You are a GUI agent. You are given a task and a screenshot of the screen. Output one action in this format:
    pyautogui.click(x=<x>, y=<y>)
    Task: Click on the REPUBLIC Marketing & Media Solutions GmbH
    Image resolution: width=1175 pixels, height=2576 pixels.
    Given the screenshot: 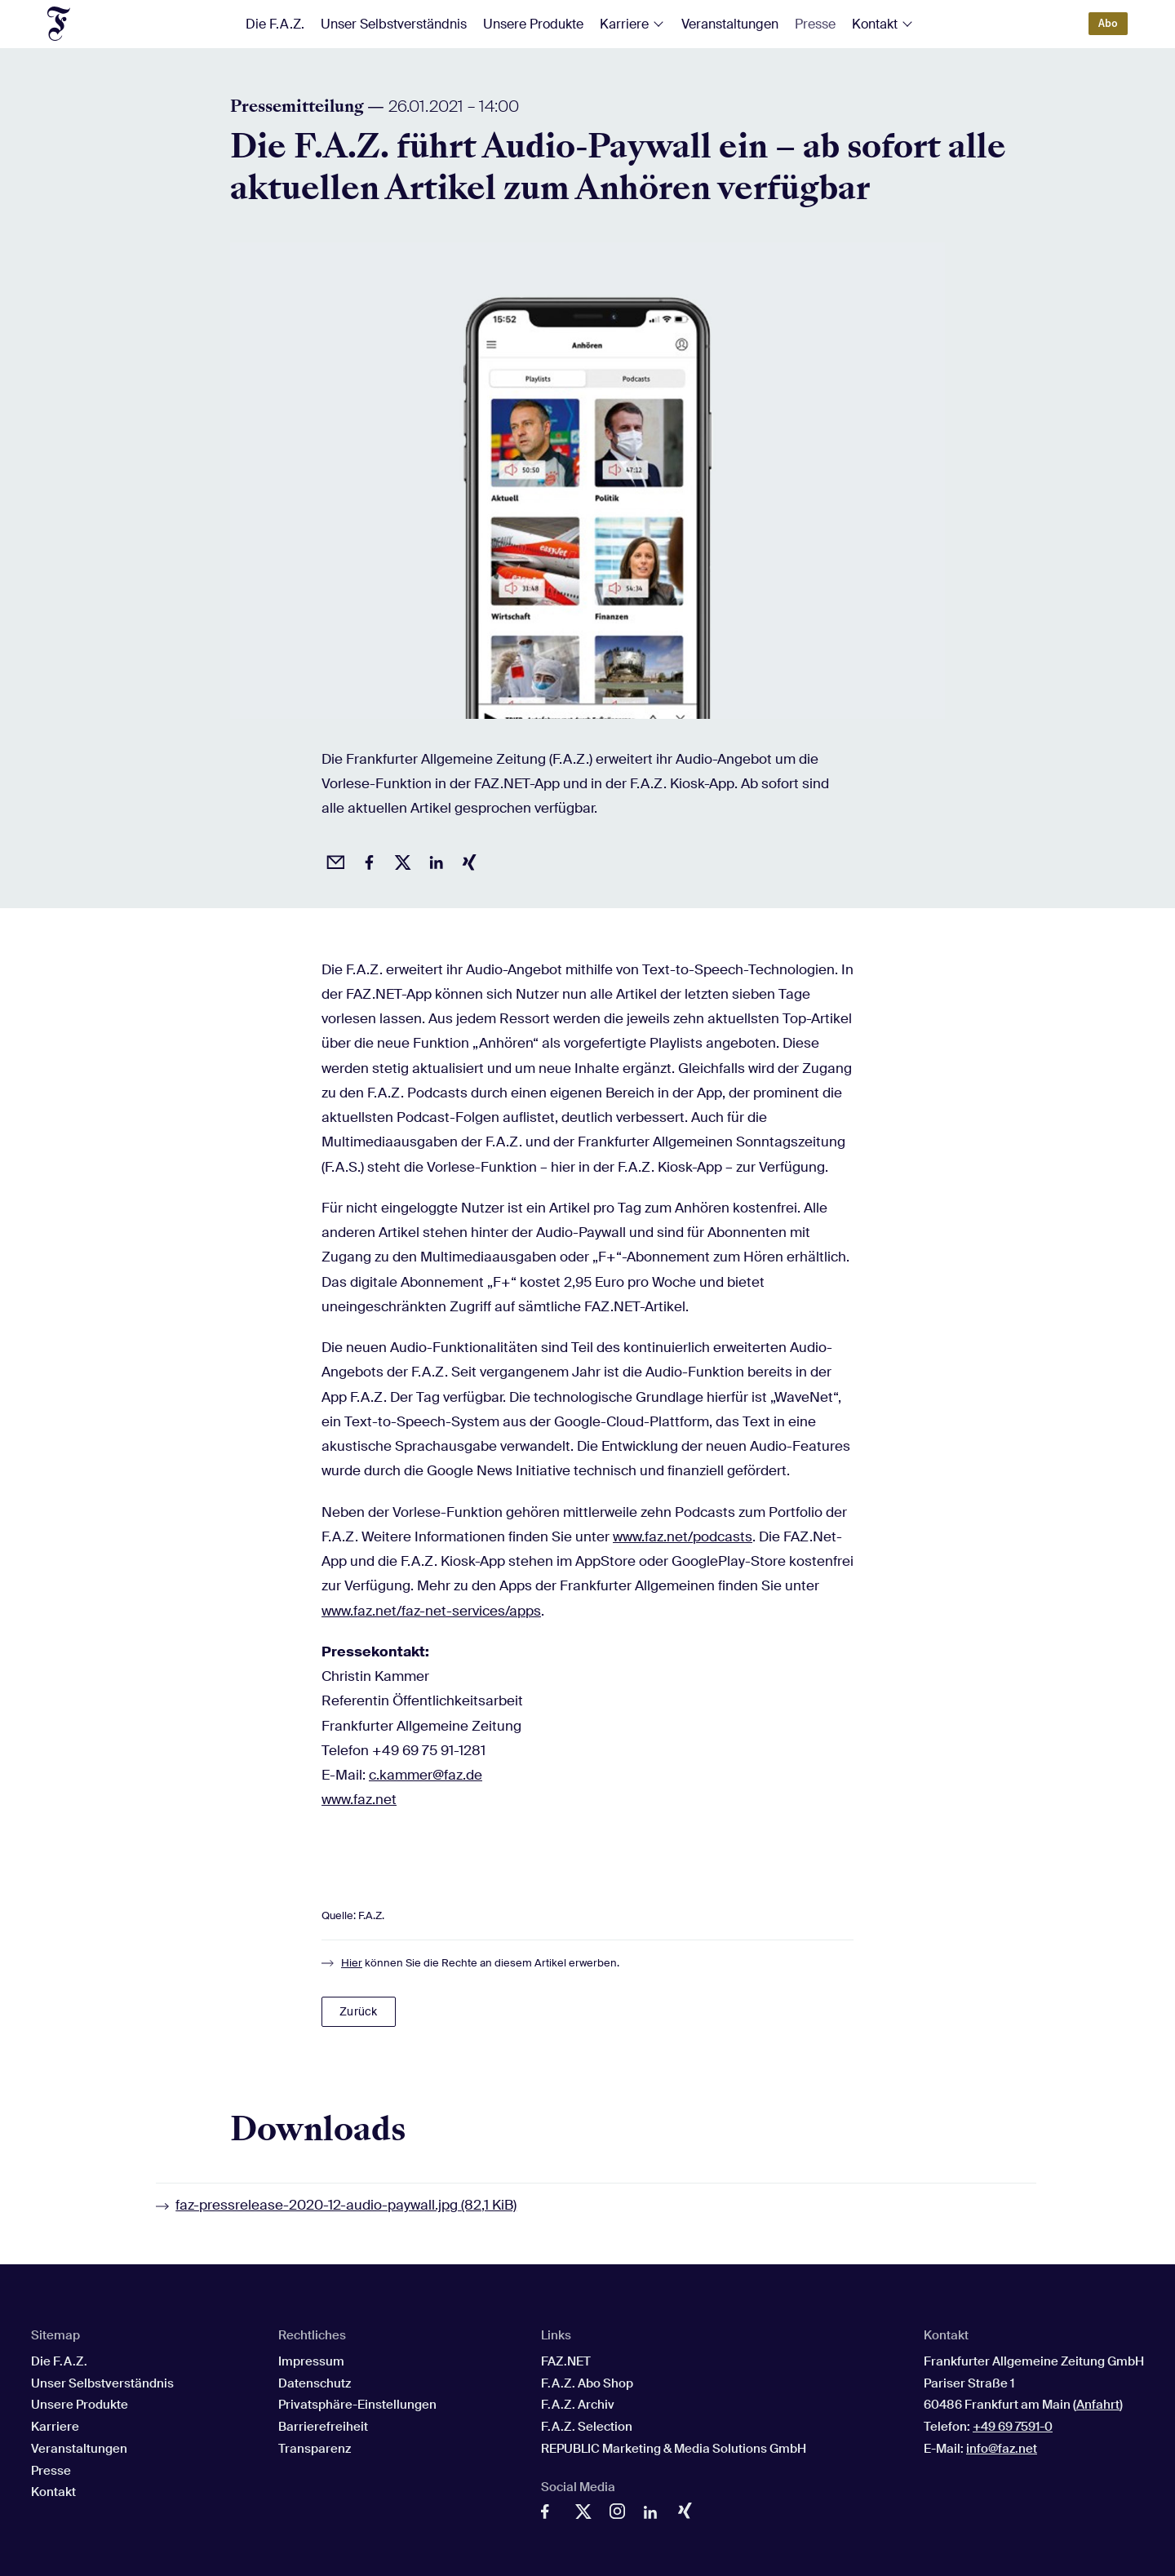 What is the action you would take?
    pyautogui.click(x=673, y=2449)
    